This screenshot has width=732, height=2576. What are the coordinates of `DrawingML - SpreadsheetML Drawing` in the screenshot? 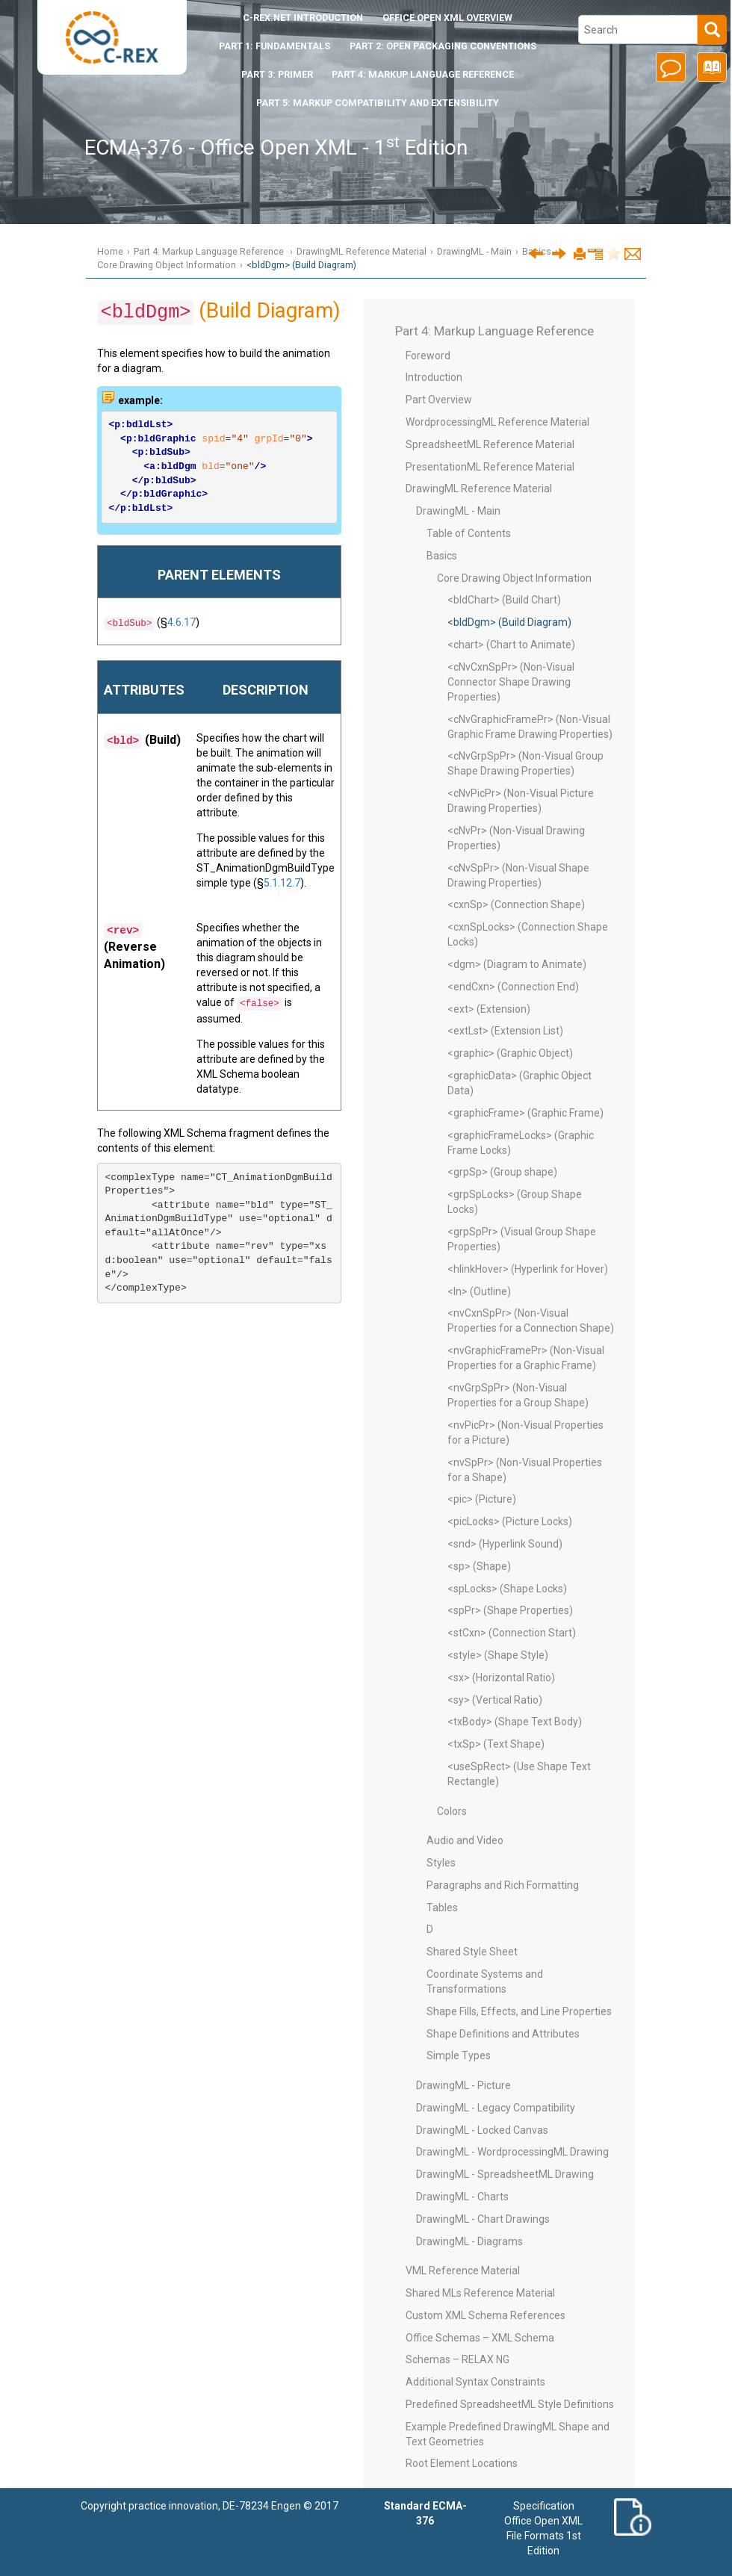 It's located at (505, 2174).